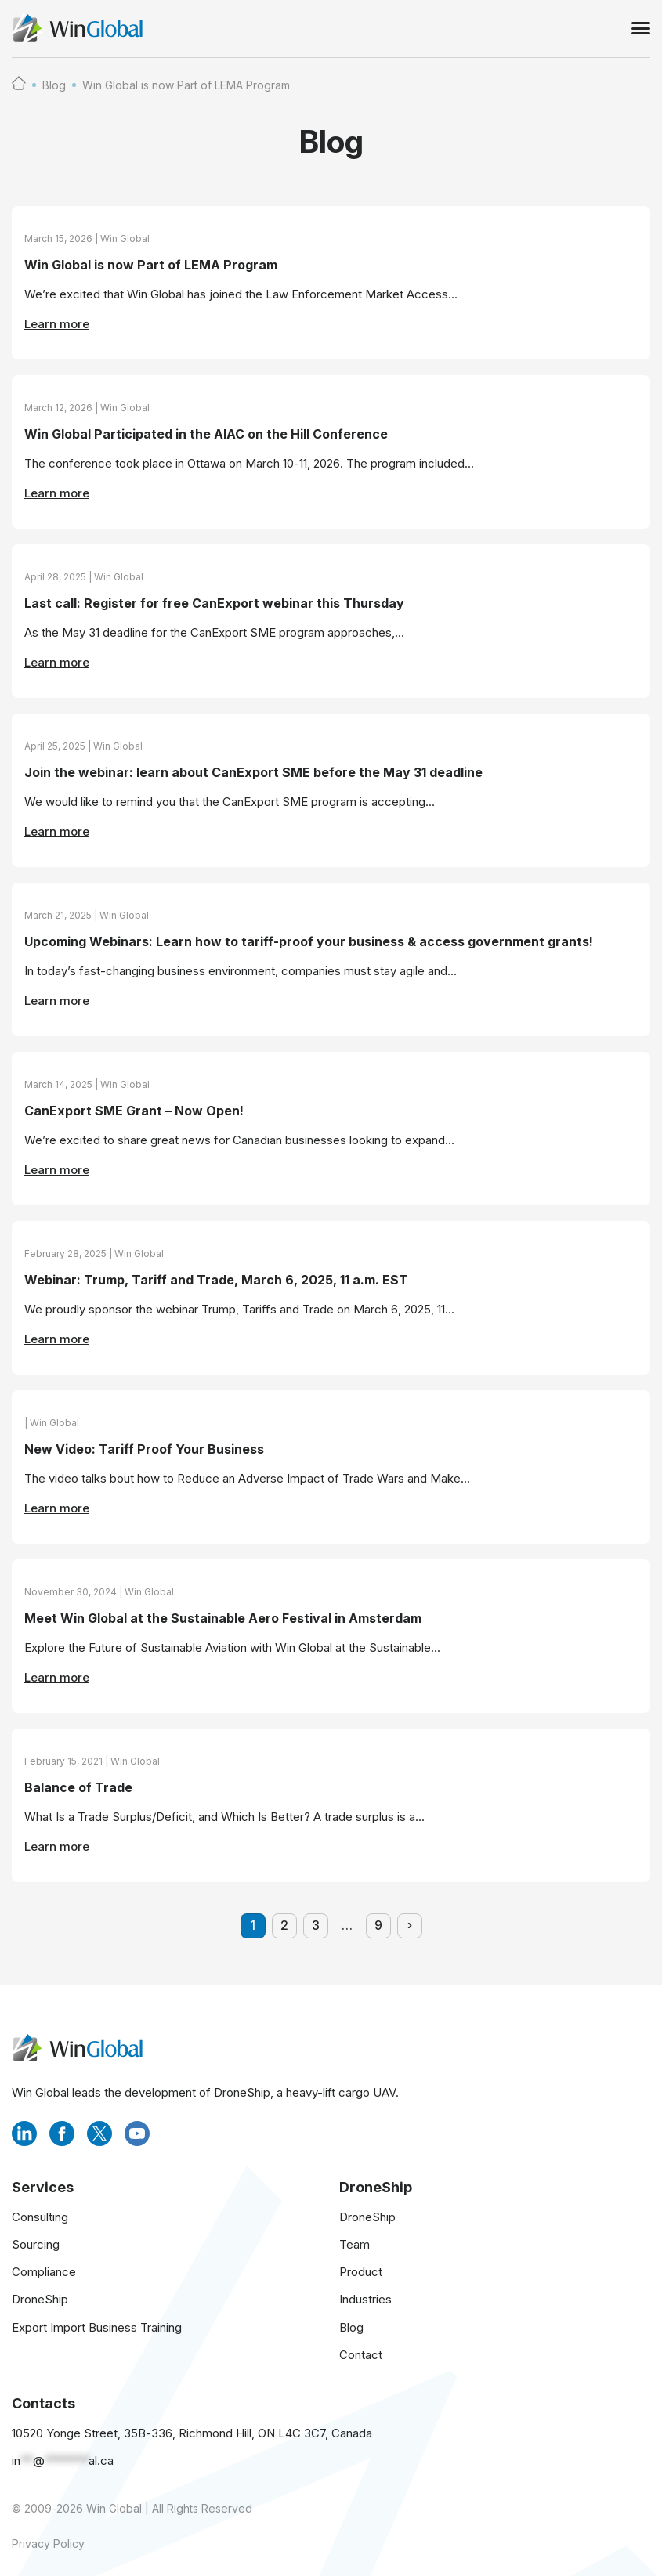 Image resolution: width=662 pixels, height=2576 pixels. I want to click on Upcoming Webinars: Learn how to tariff-proof your business & access government grants!, so click(308, 942).